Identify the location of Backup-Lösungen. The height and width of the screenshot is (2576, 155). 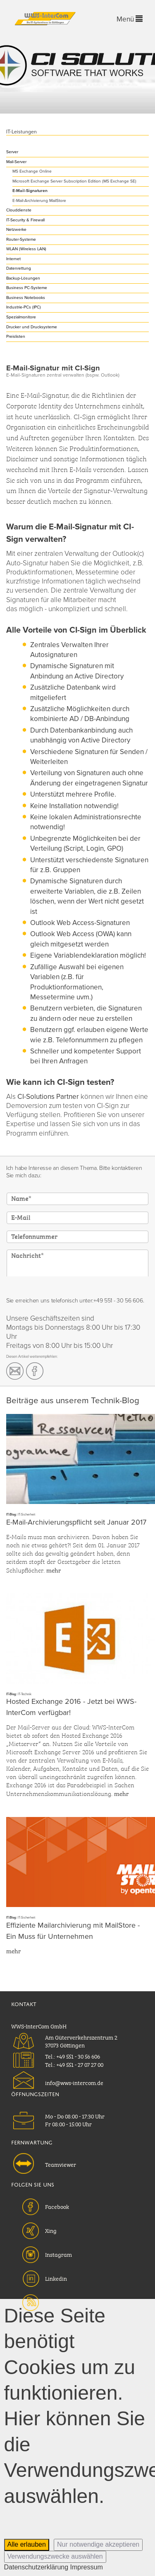
(23, 278).